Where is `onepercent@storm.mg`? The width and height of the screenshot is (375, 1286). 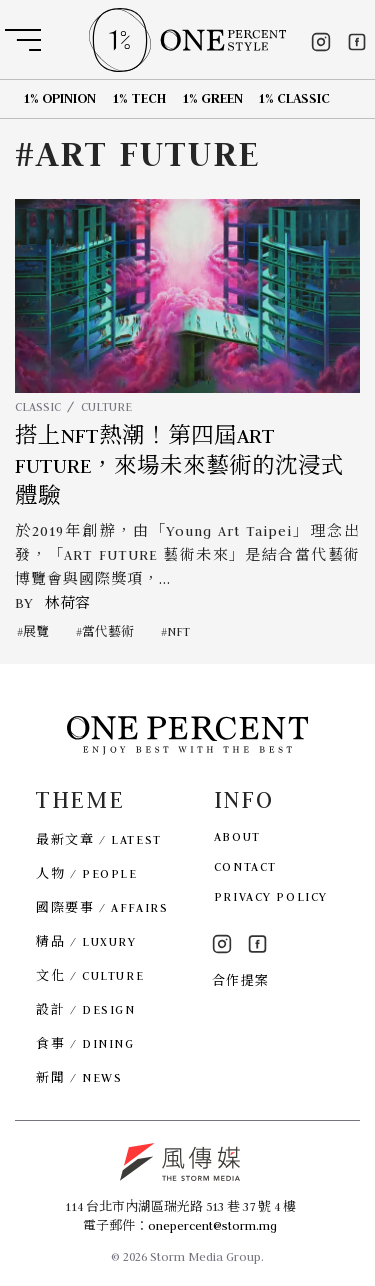 onepercent@storm.mg is located at coordinates (212, 1225).